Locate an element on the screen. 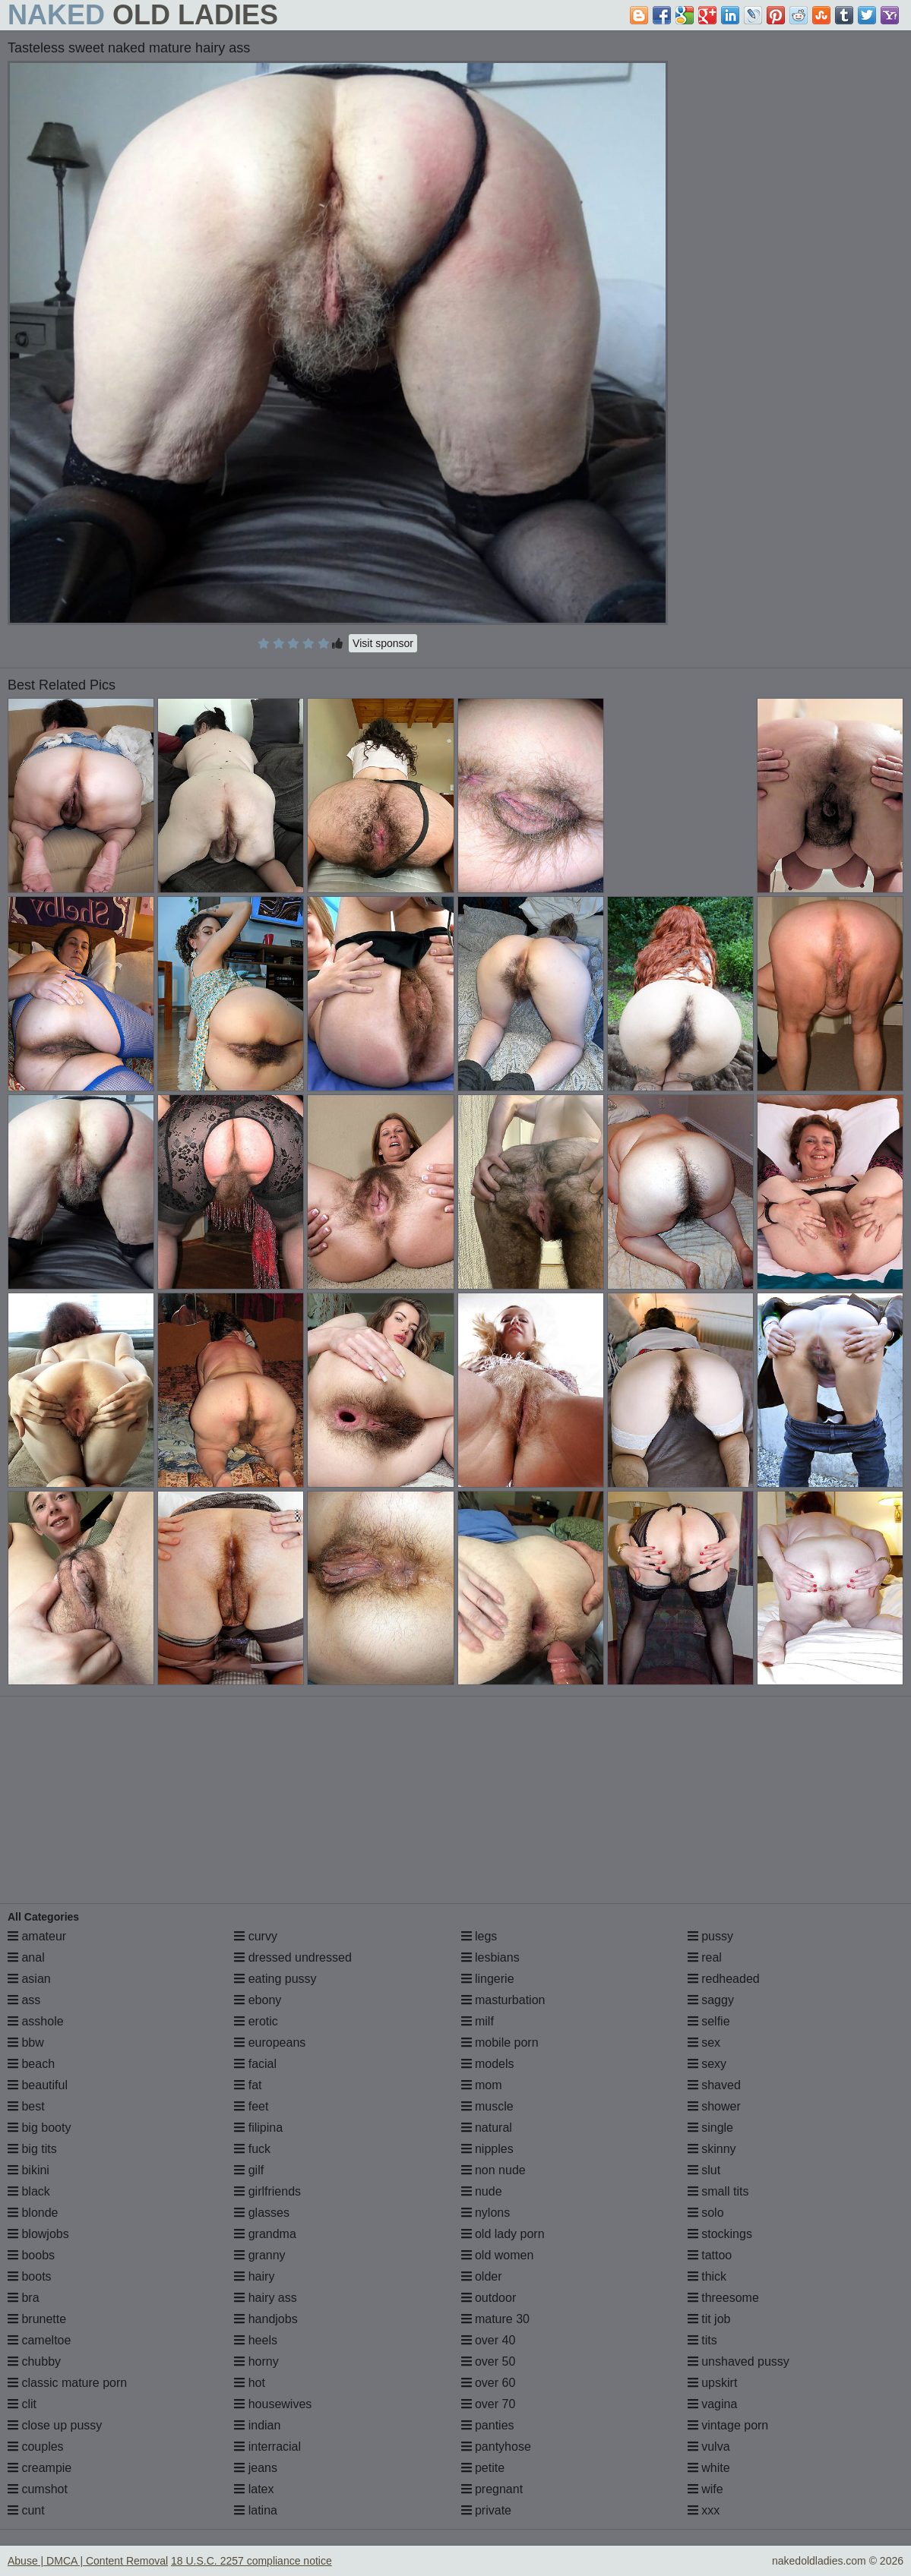  old women is located at coordinates (497, 2255).